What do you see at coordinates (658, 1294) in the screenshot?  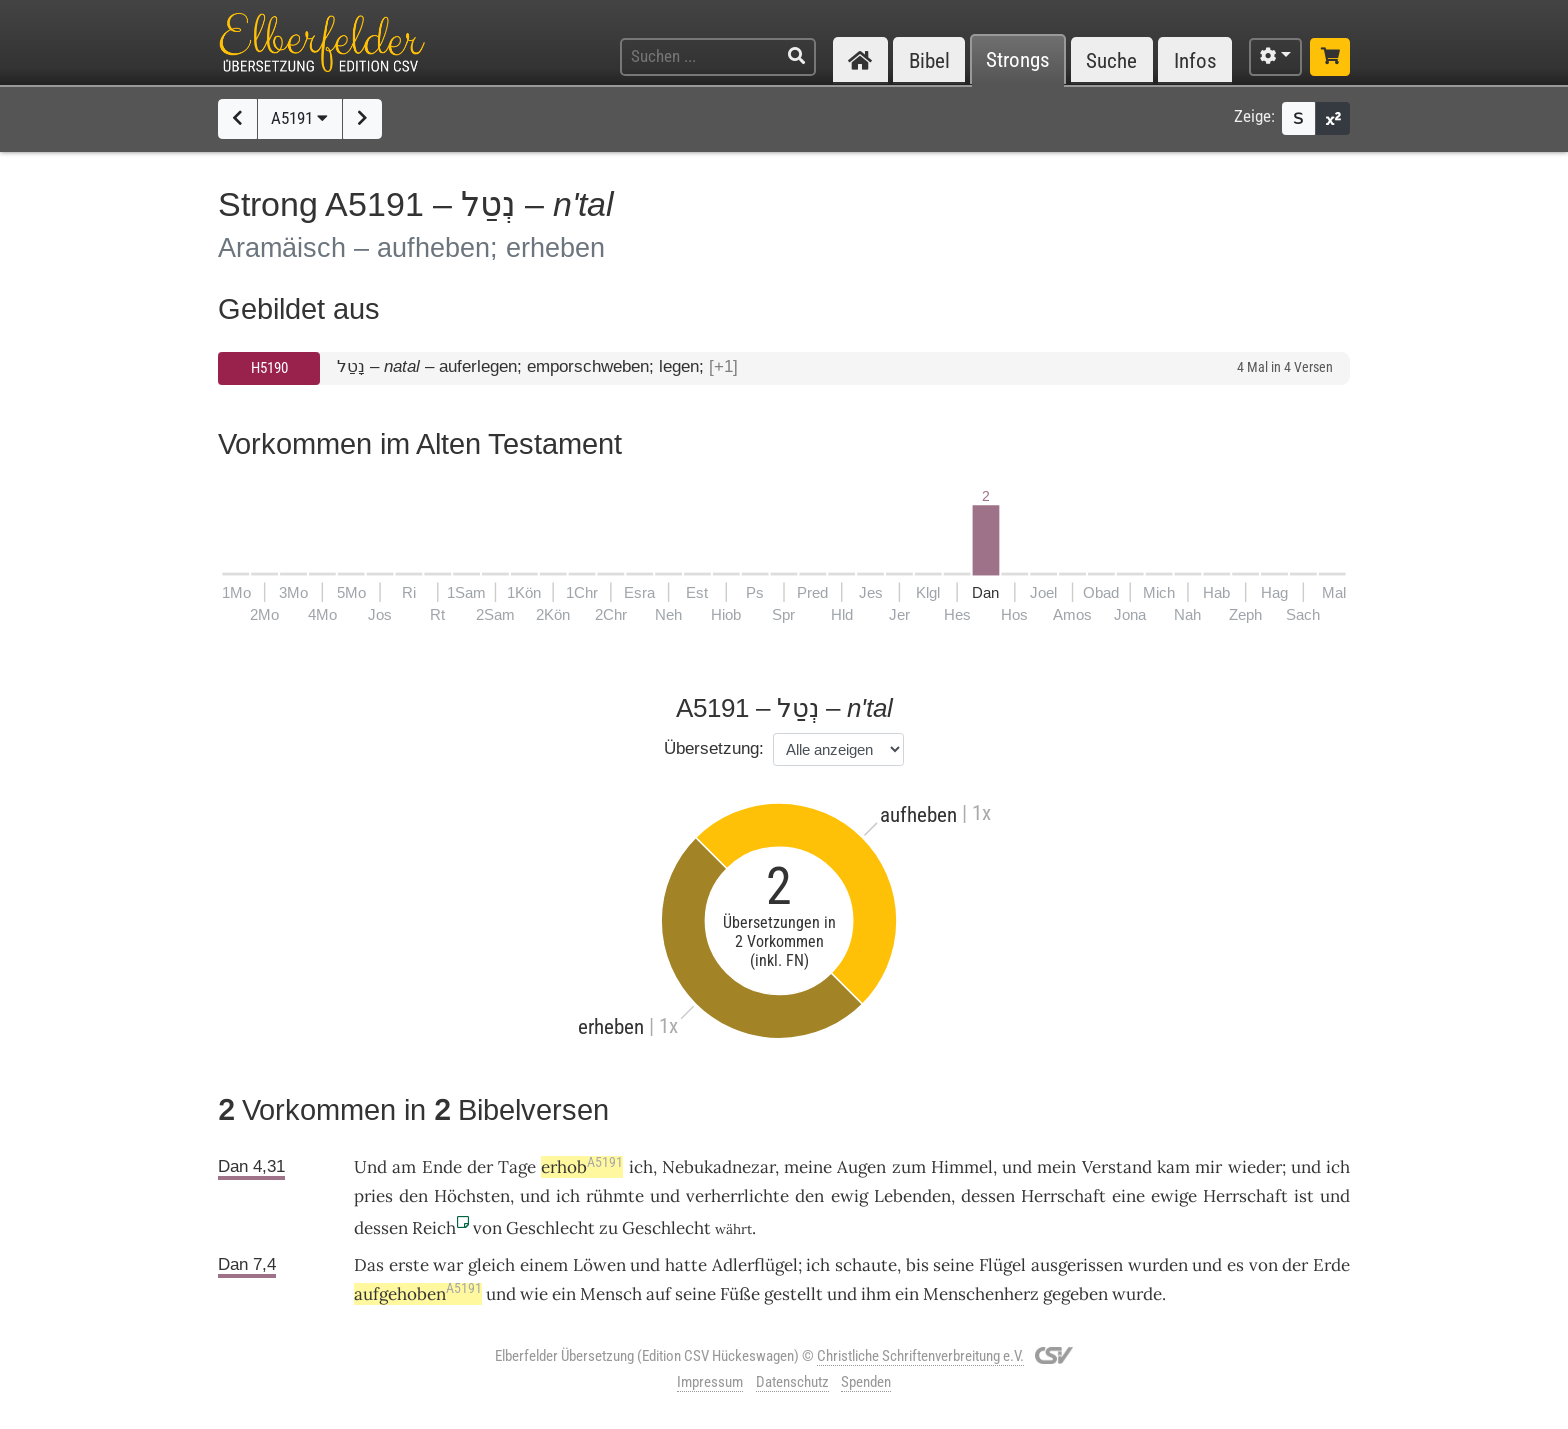 I see `auf` at bounding box center [658, 1294].